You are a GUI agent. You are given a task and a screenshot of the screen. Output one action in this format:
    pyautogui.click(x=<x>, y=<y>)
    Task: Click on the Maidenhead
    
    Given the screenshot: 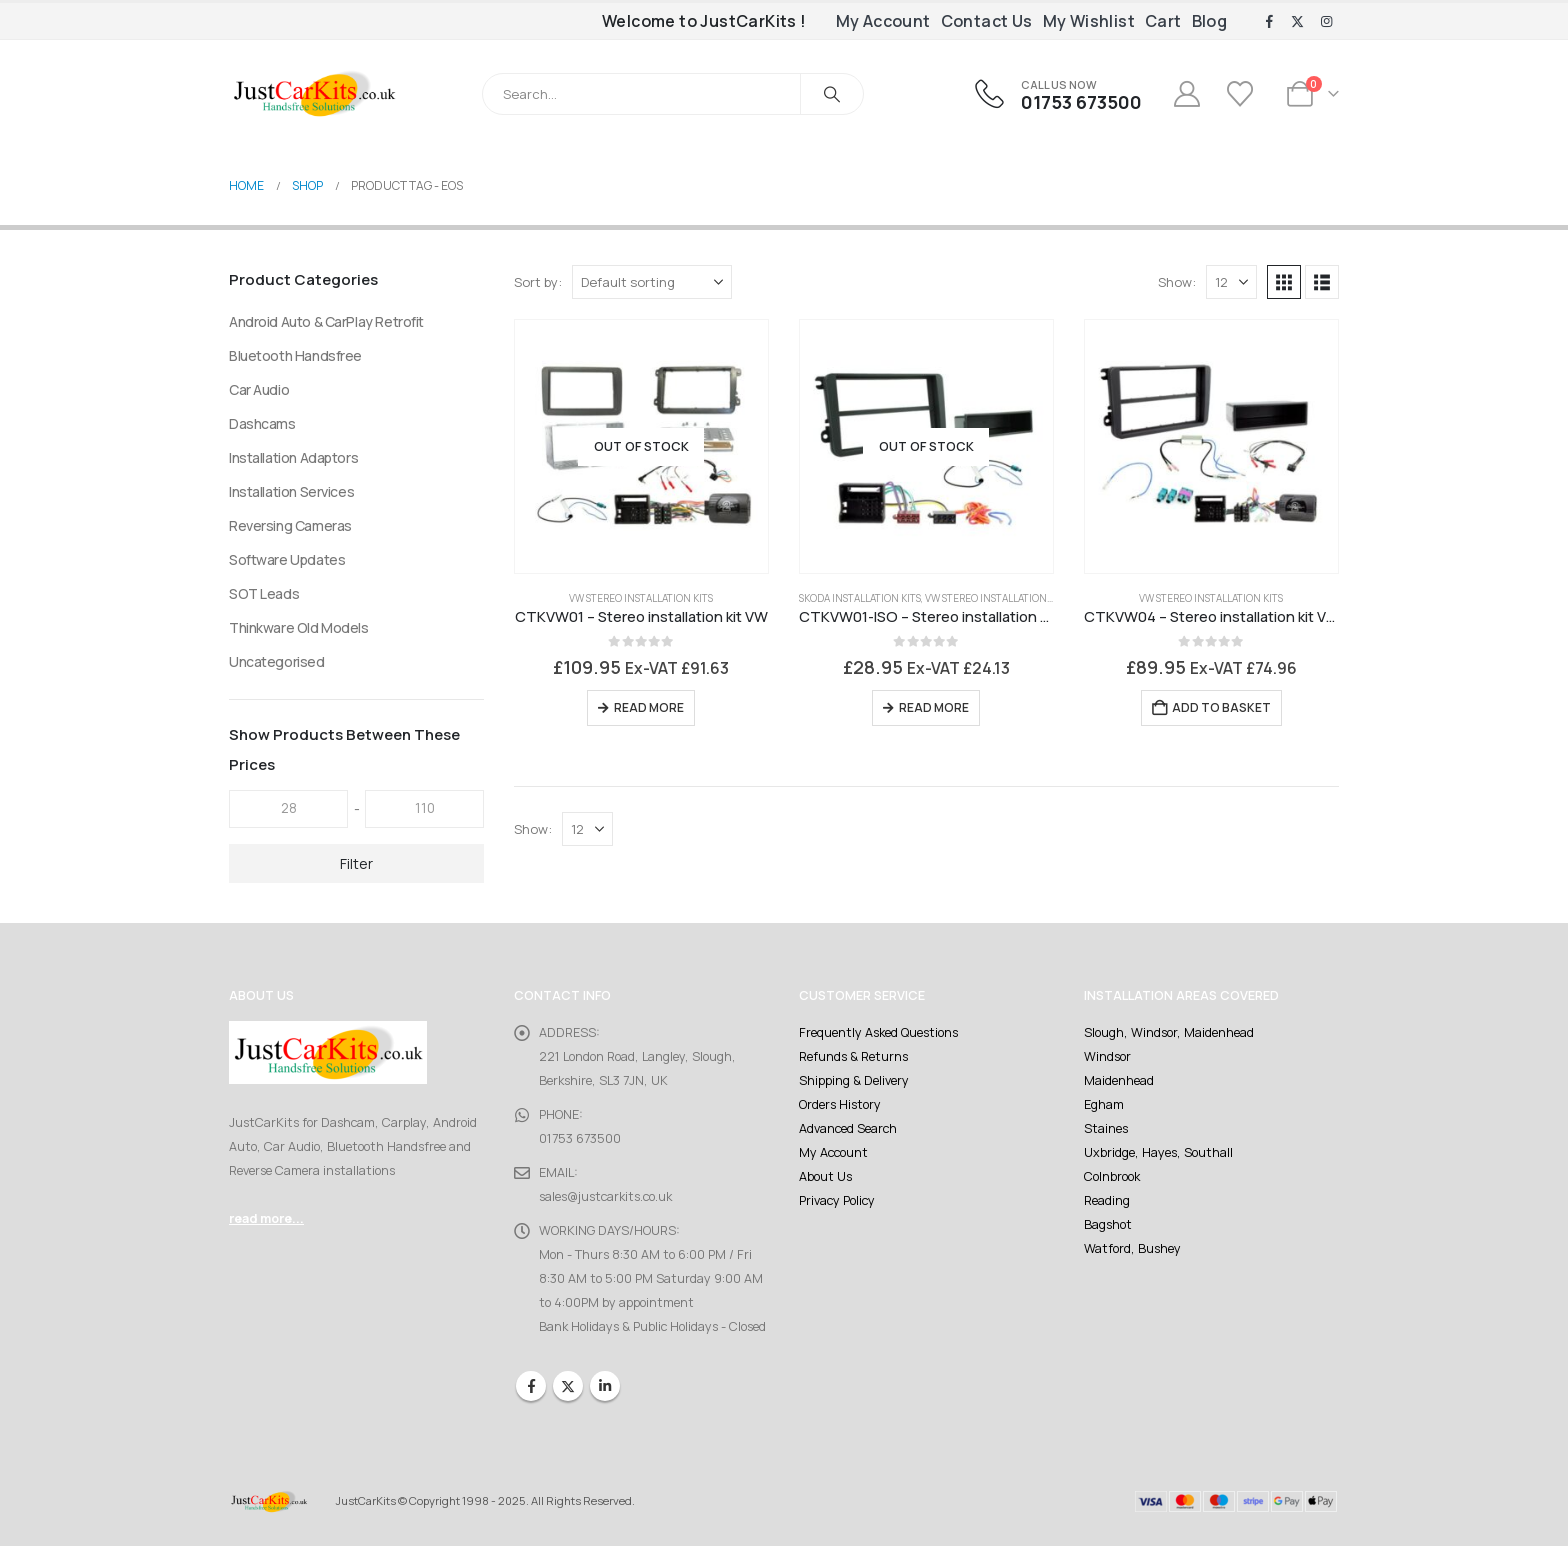 What is the action you would take?
    pyautogui.click(x=1119, y=1080)
    